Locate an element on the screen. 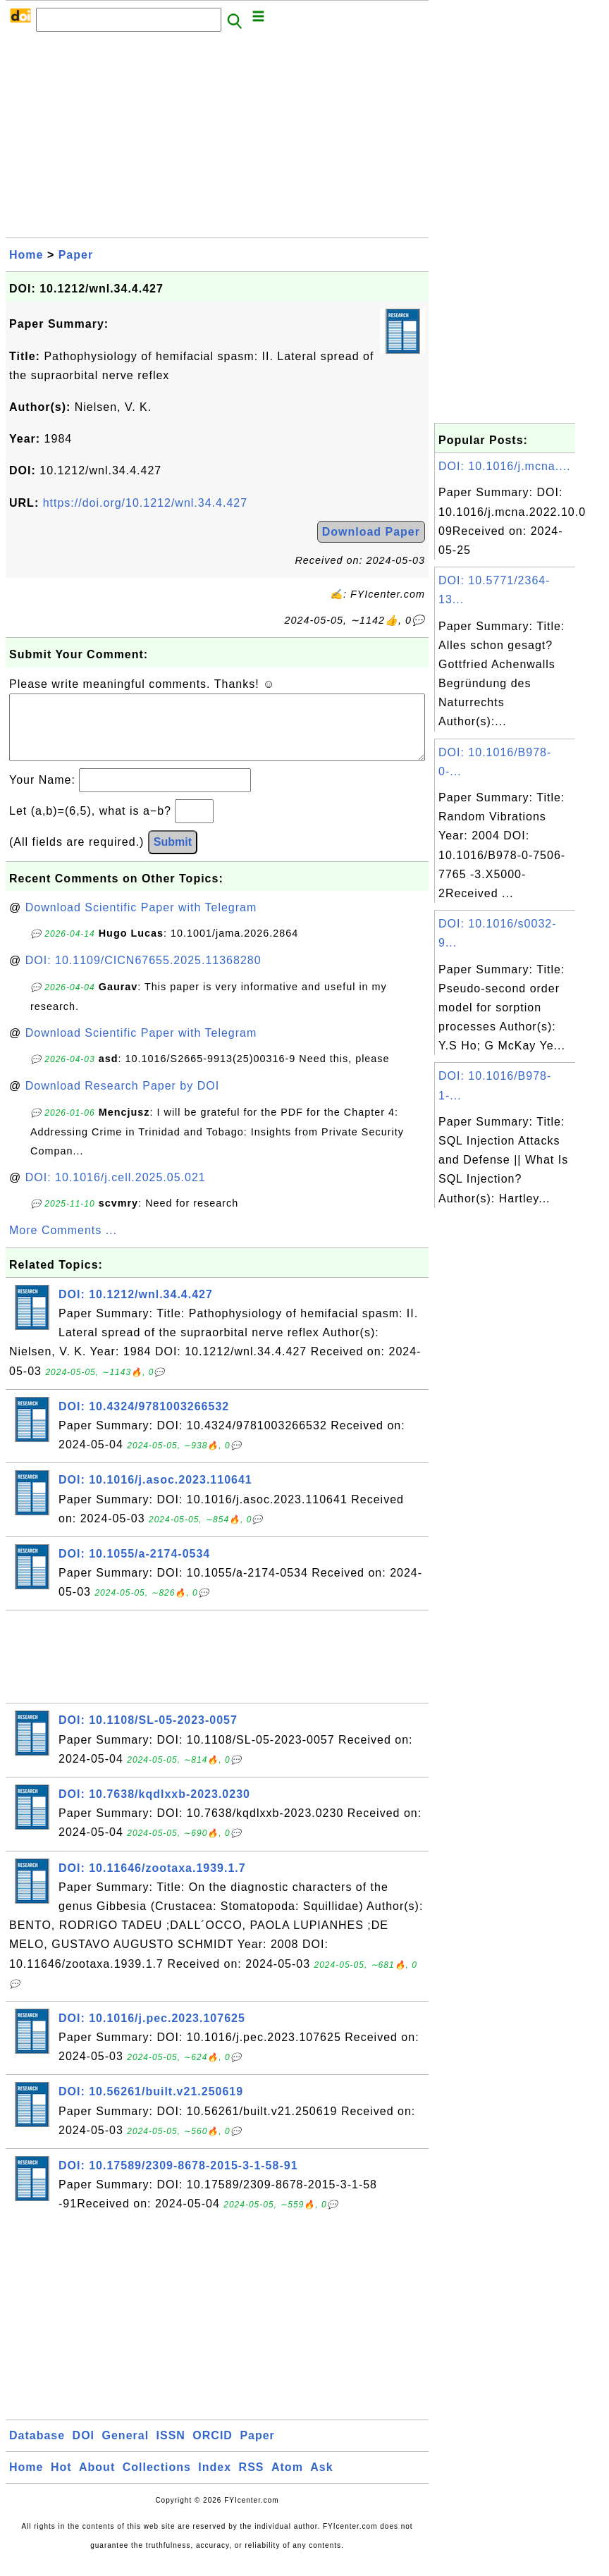 Image resolution: width=609 pixels, height=2576 pixels. Paper is located at coordinates (76, 255).